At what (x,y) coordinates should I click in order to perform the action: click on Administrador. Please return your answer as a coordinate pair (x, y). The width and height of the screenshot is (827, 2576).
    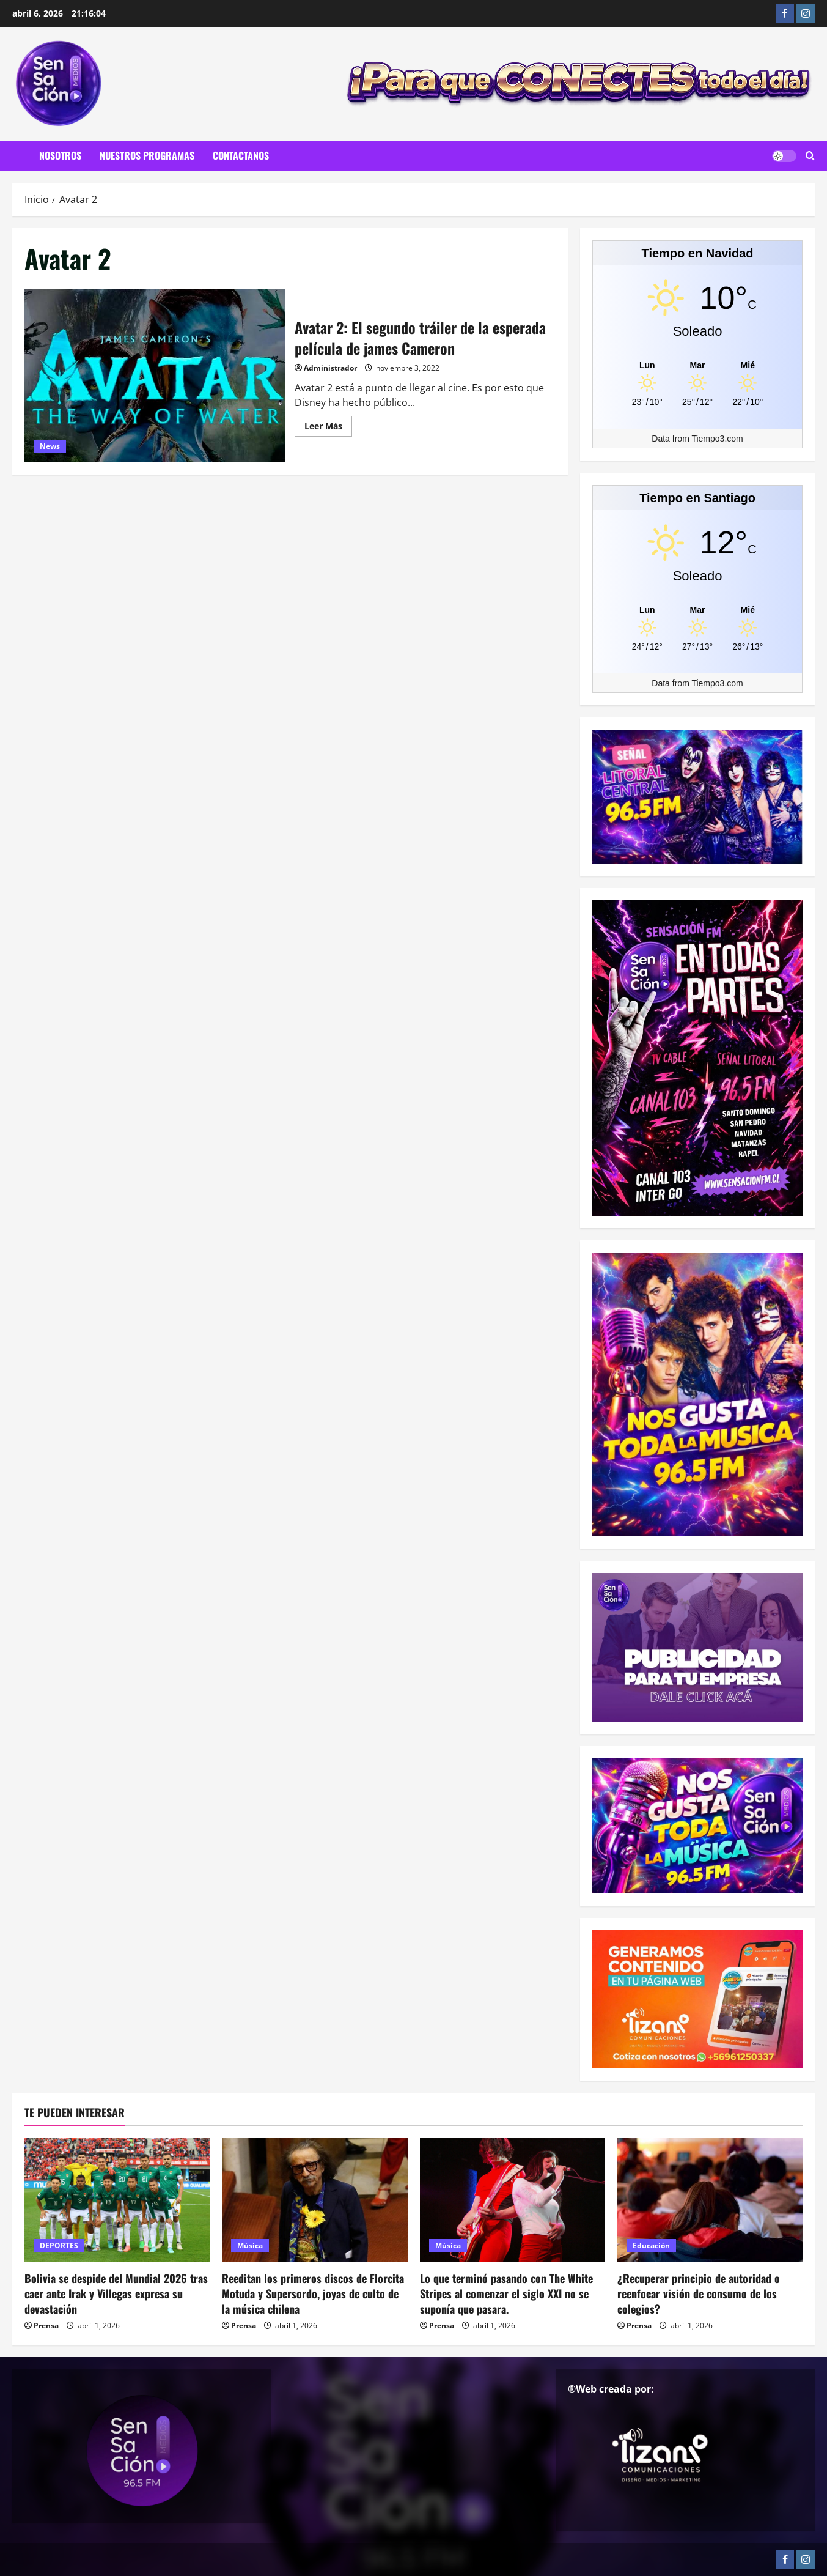
    Looking at the image, I should click on (330, 368).